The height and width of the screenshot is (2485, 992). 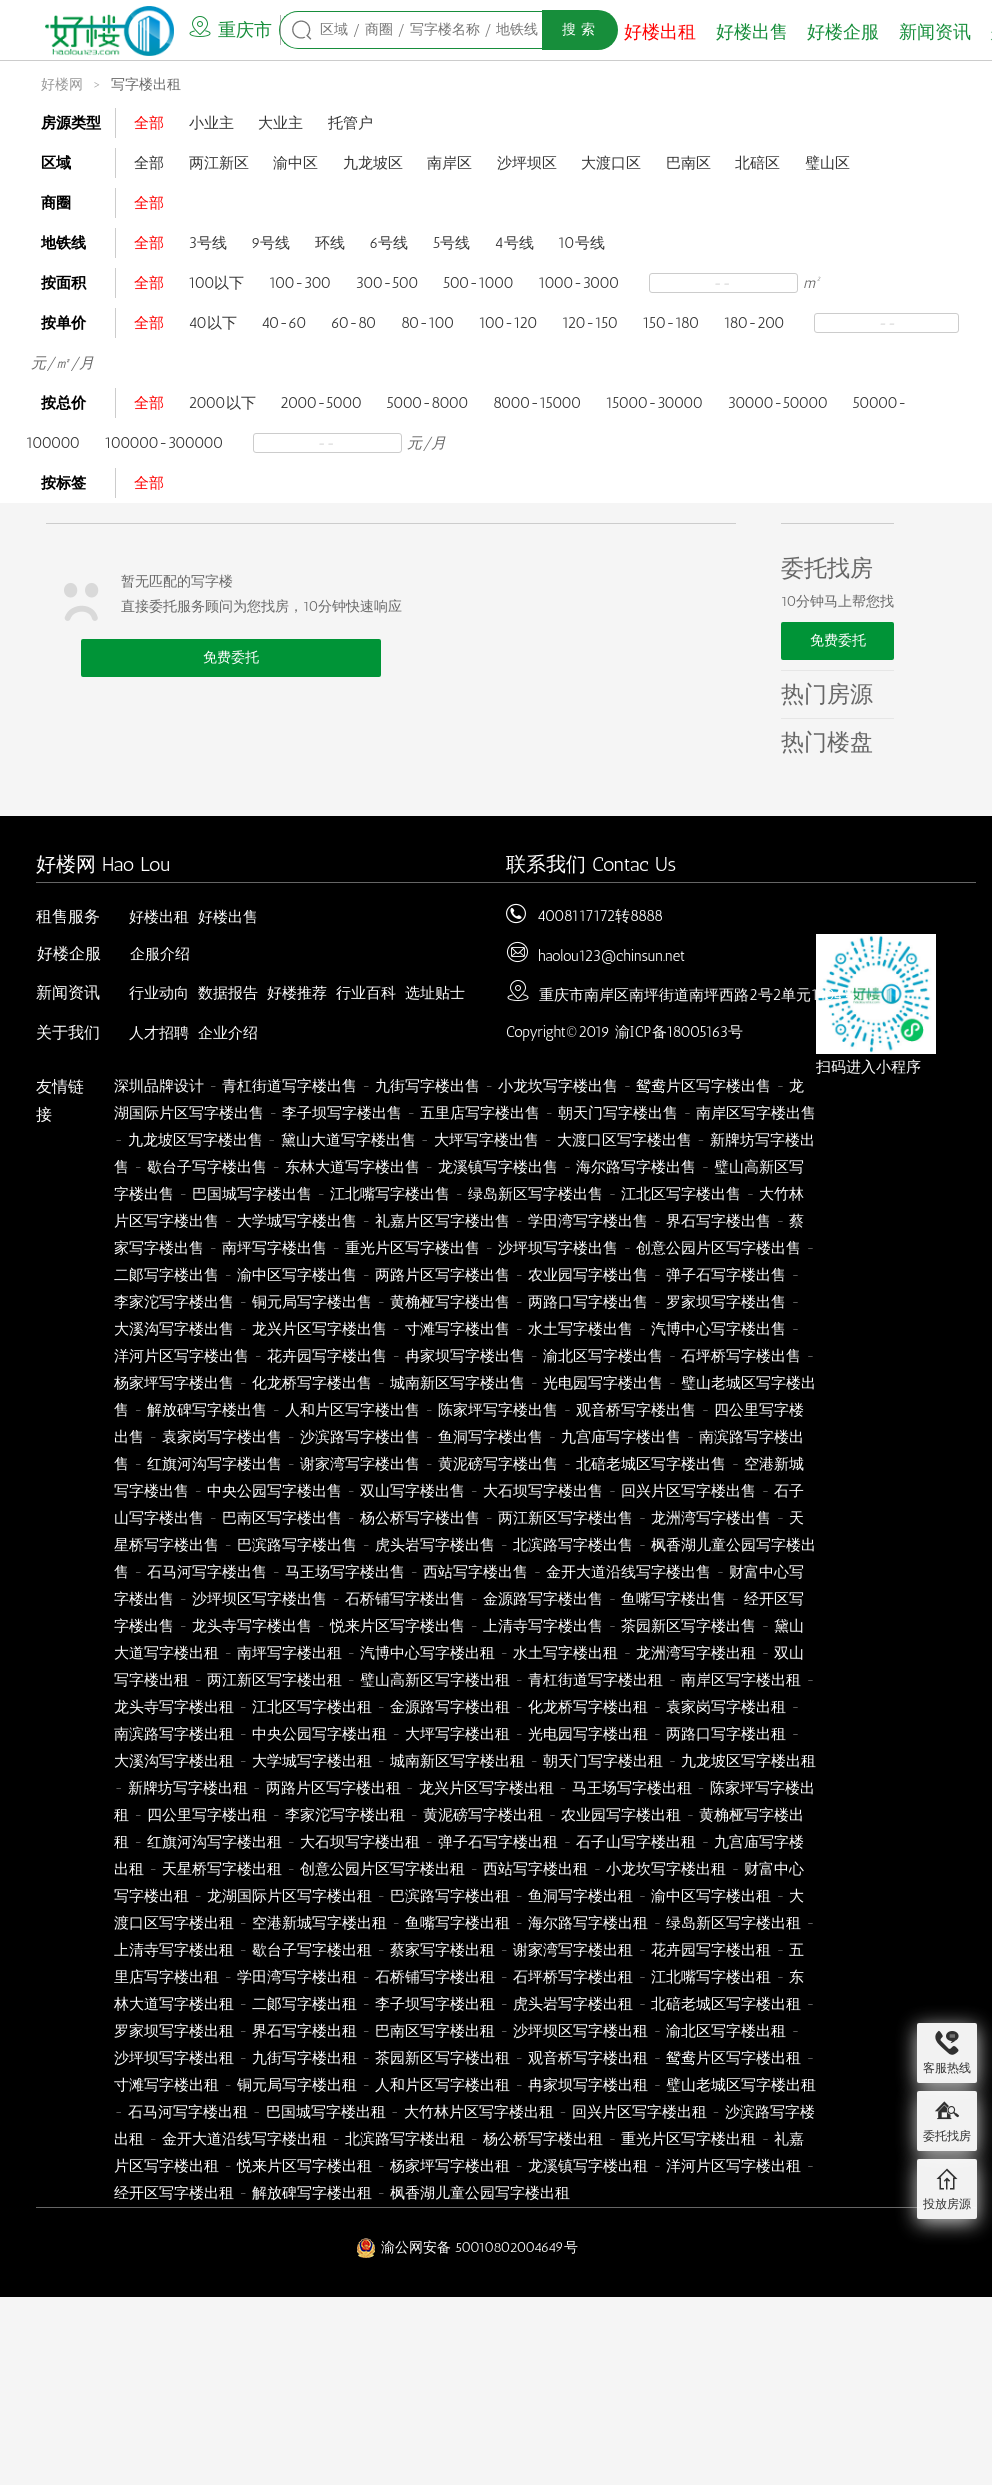 What do you see at coordinates (565, 1518) in the screenshot?
I see `两江新区写字楼出售` at bounding box center [565, 1518].